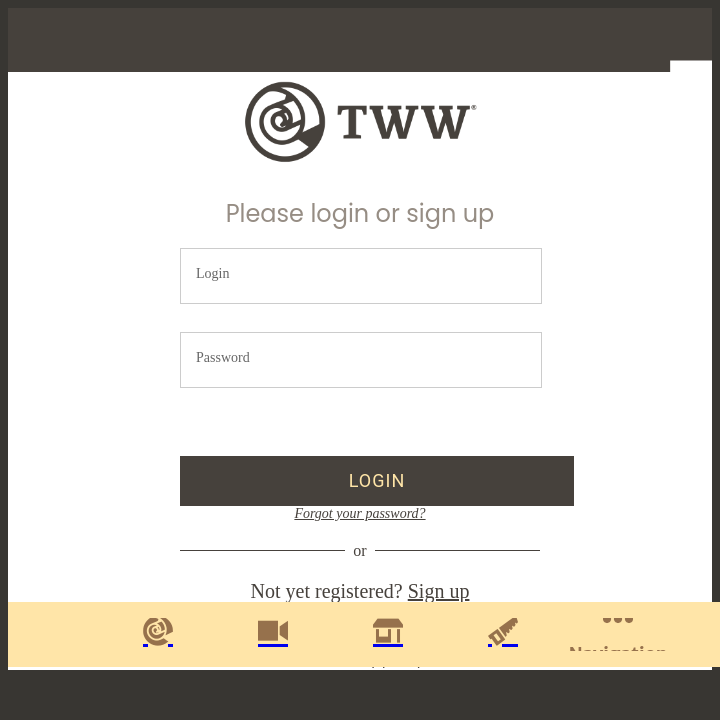 The height and width of the screenshot is (720, 720). Describe the element at coordinates (628, 40) in the screenshot. I see `[Favorites]` at that location.